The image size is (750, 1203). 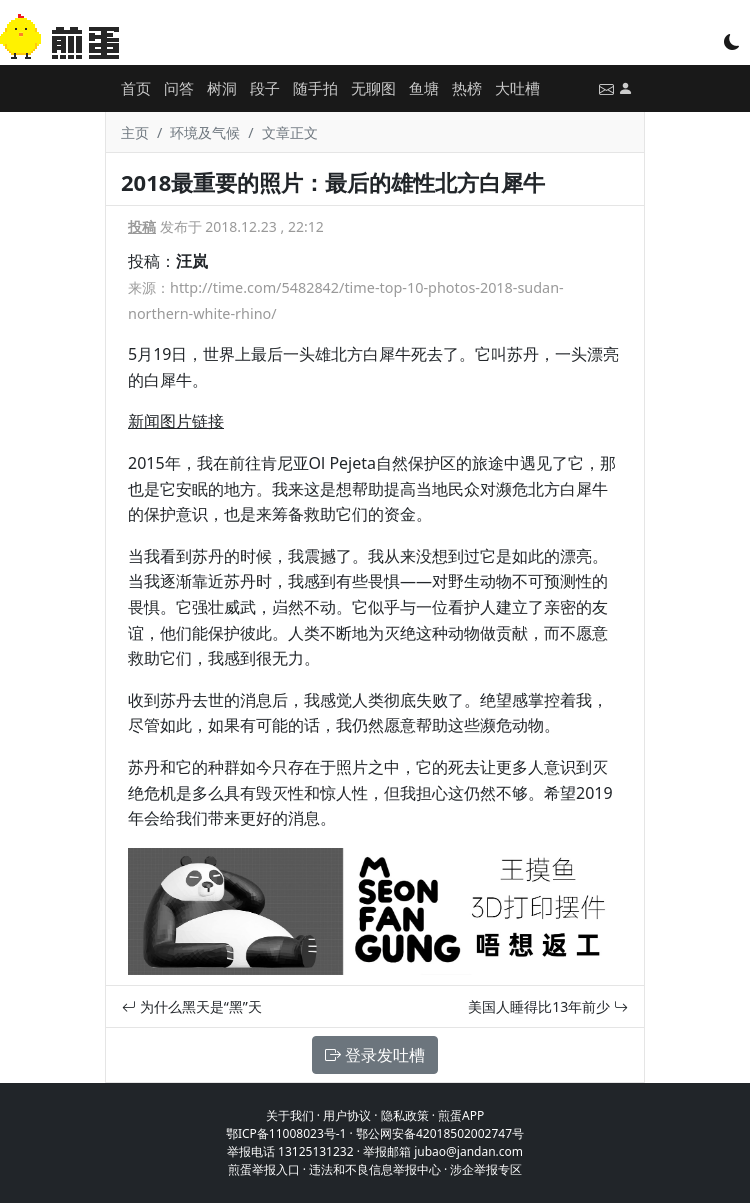 What do you see at coordinates (548, 1006) in the screenshot?
I see `美国人睡得比13年前少` at bounding box center [548, 1006].